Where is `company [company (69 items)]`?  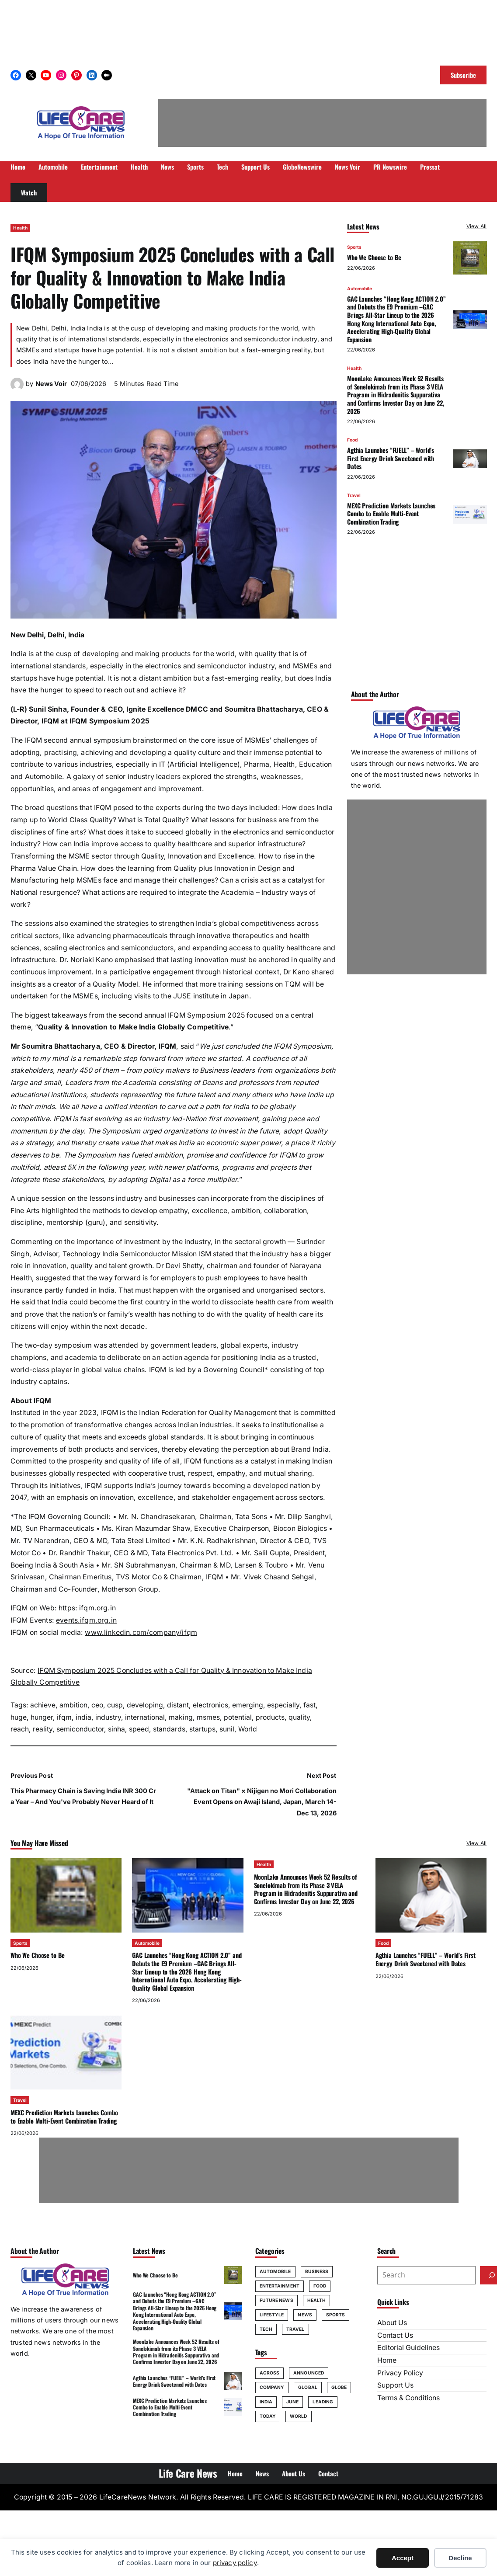
company [company (69 items)] is located at coordinates (272, 2387).